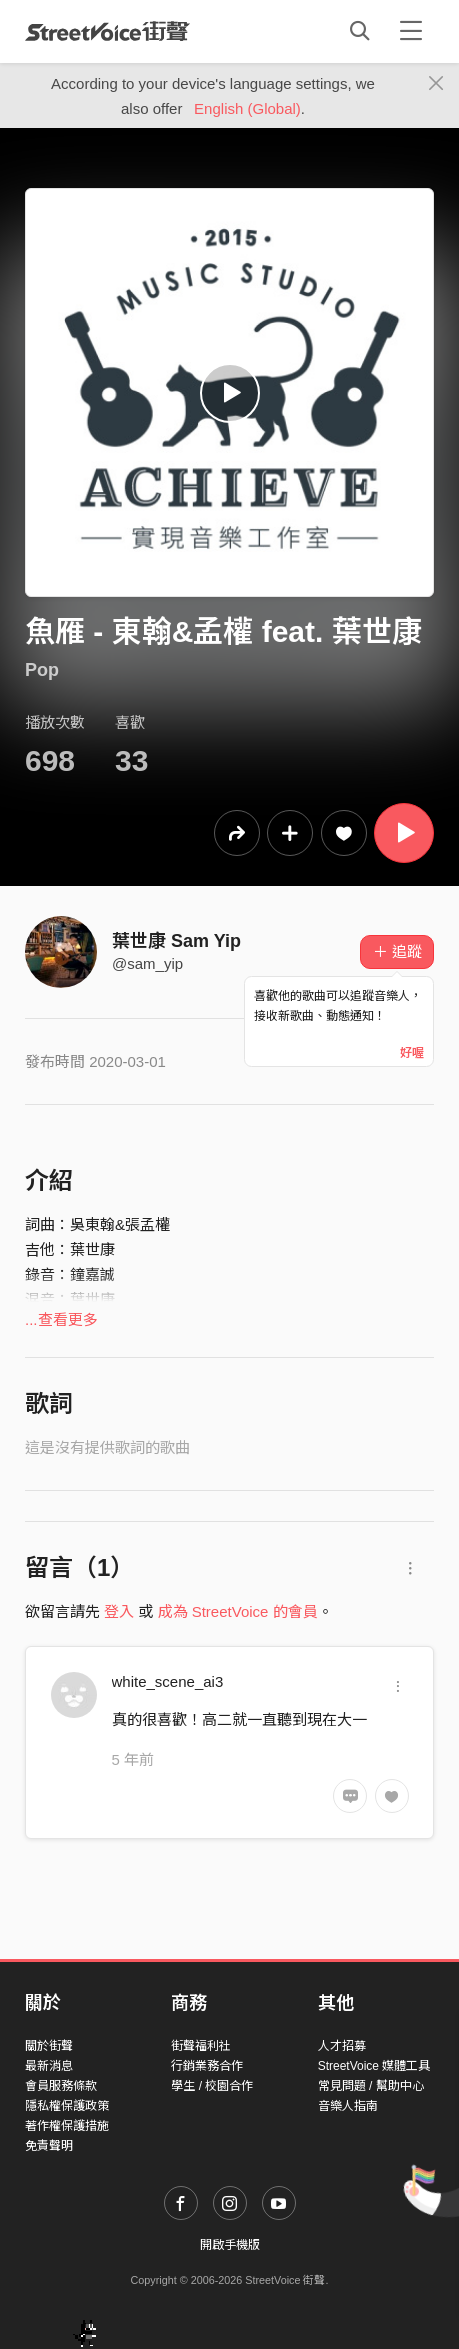 This screenshot has height=2349, width=459. Describe the element at coordinates (119, 1611) in the screenshot. I see `登入` at that location.